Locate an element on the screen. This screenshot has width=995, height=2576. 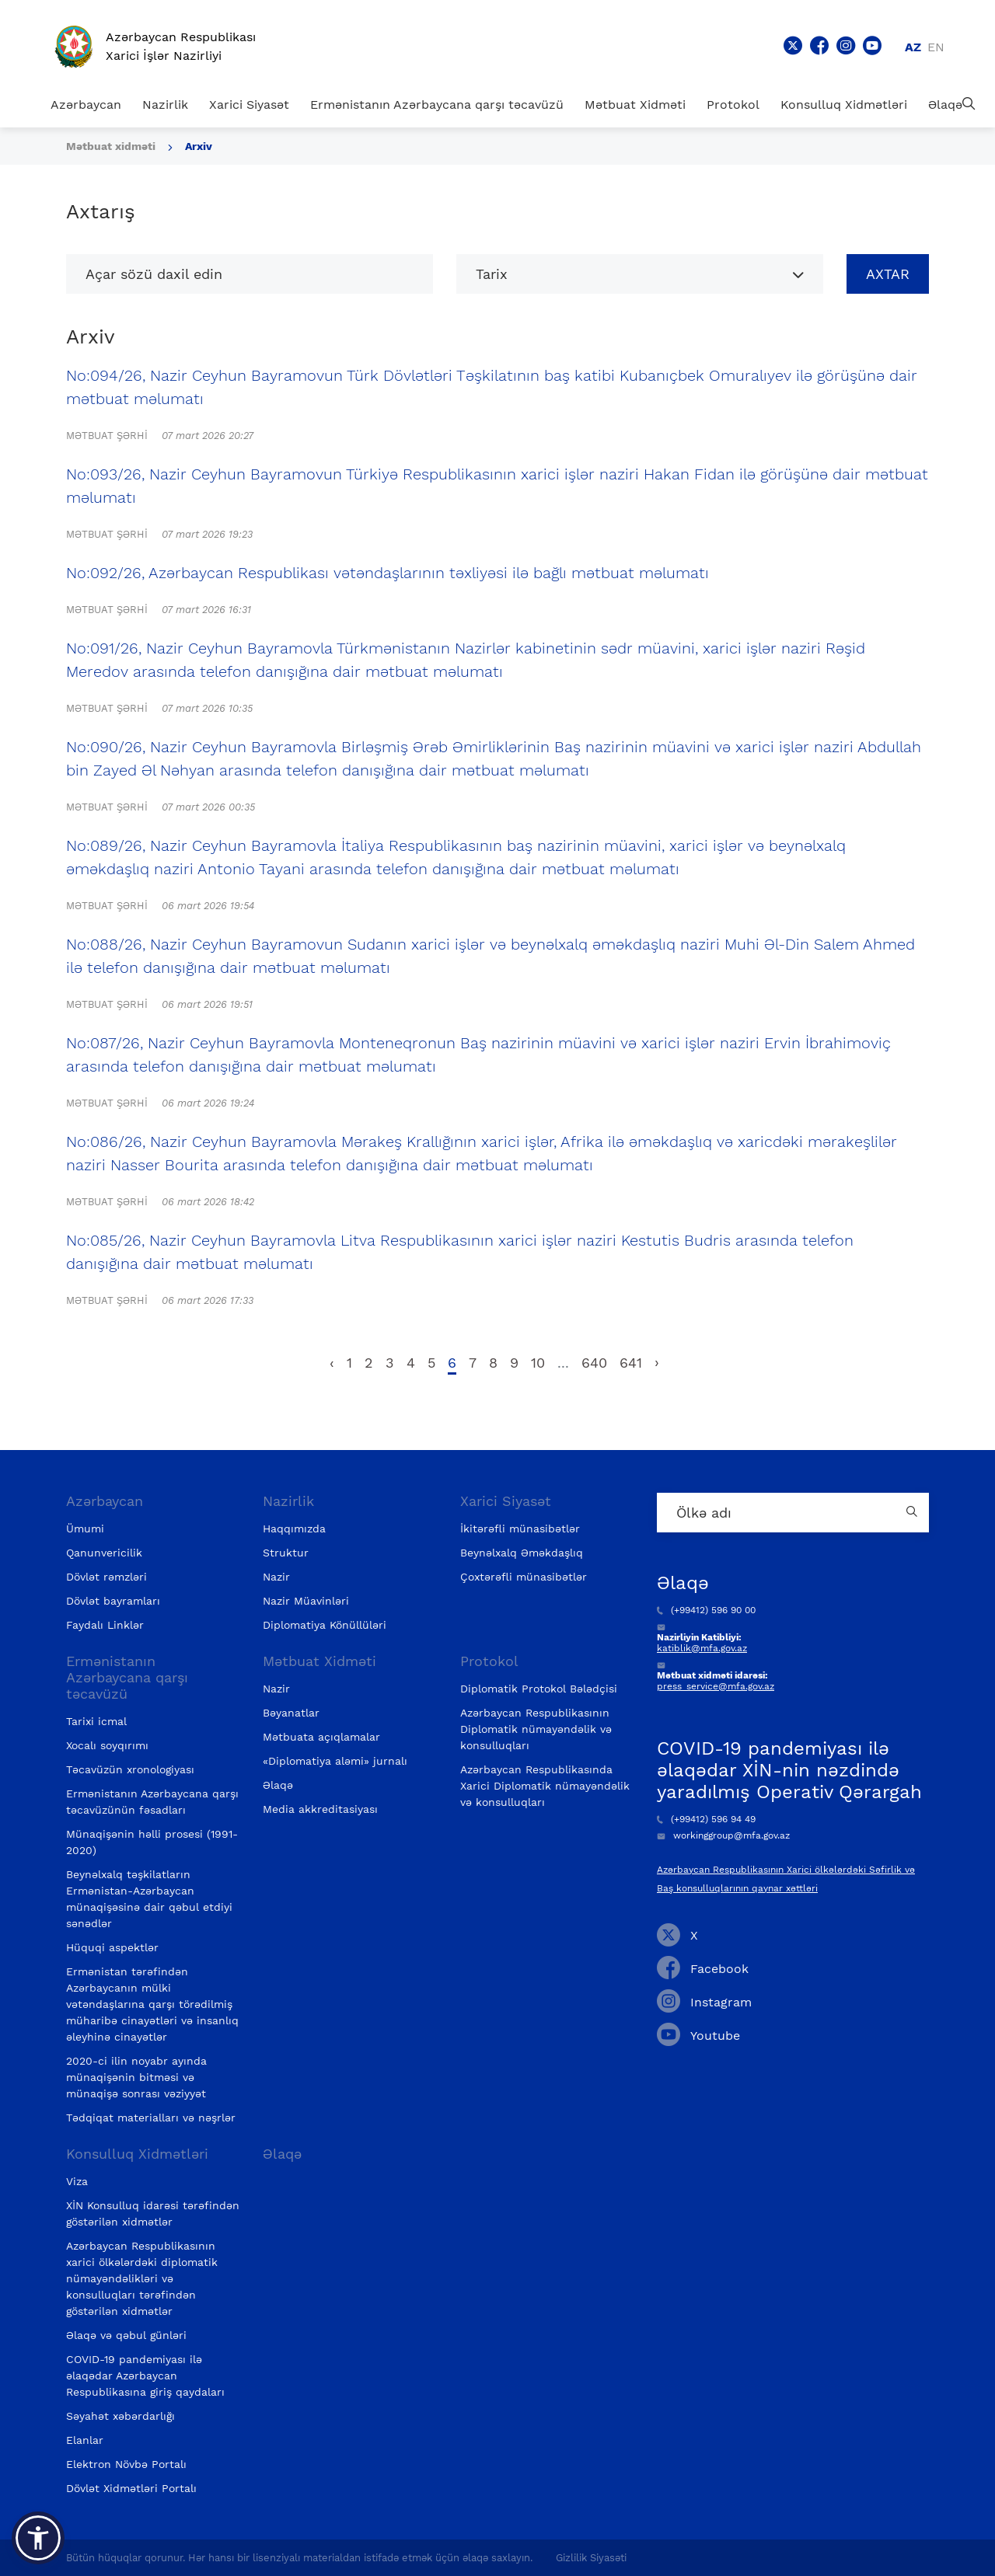
Haqqımızda is located at coordinates (294, 1528).